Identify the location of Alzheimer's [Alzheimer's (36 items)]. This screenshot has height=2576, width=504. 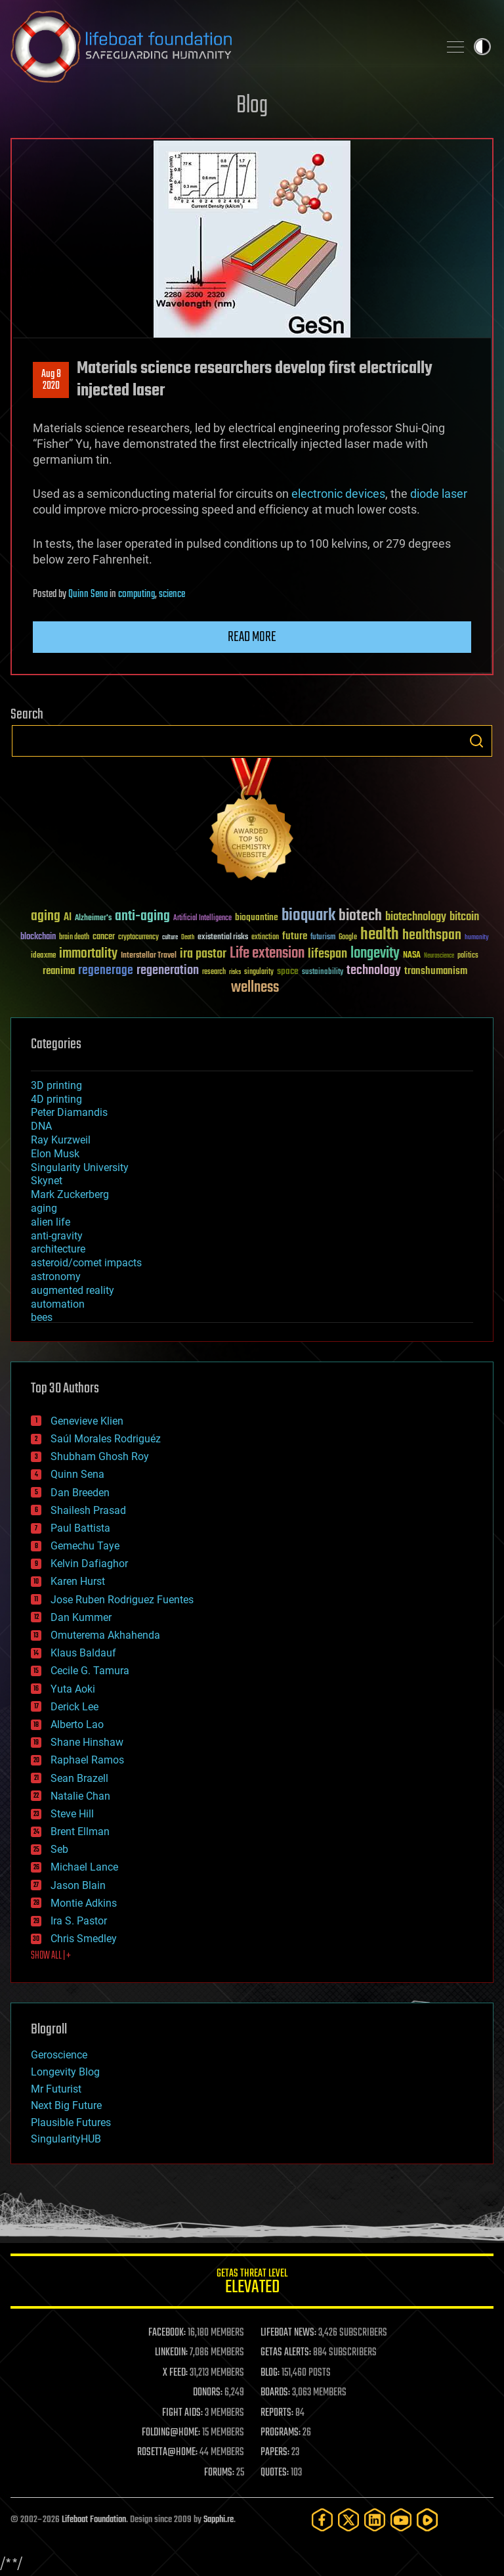
(93, 918).